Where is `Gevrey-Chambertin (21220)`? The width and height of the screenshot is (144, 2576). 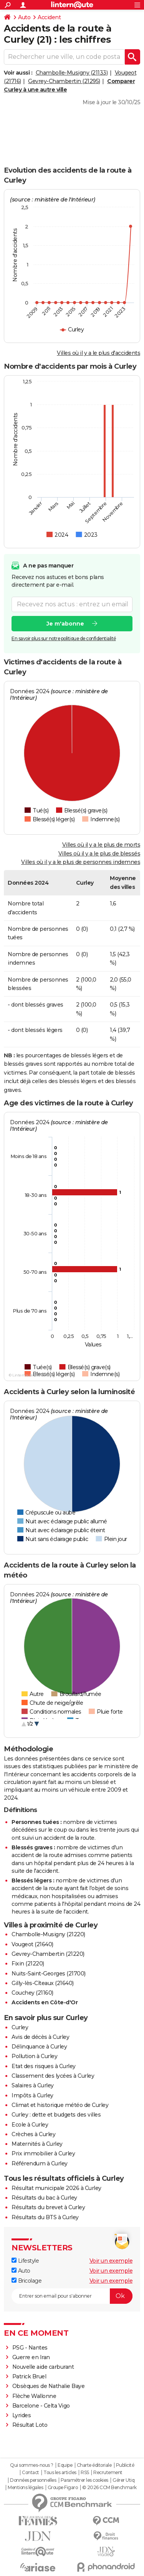
Gevrey-Chambertin (21220) is located at coordinates (48, 1953).